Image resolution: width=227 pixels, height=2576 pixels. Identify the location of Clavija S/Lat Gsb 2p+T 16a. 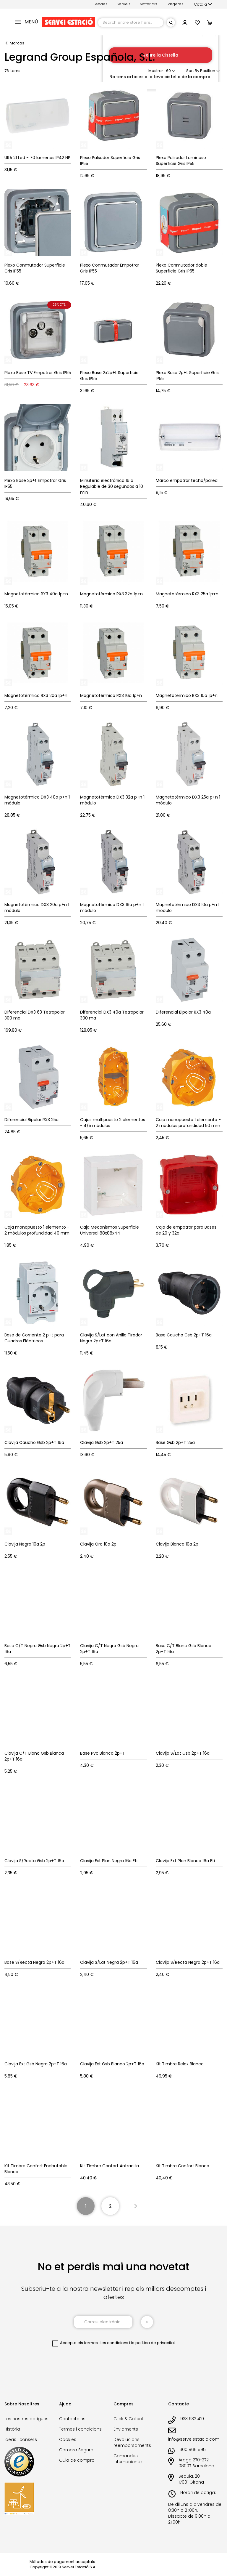
(183, 1753).